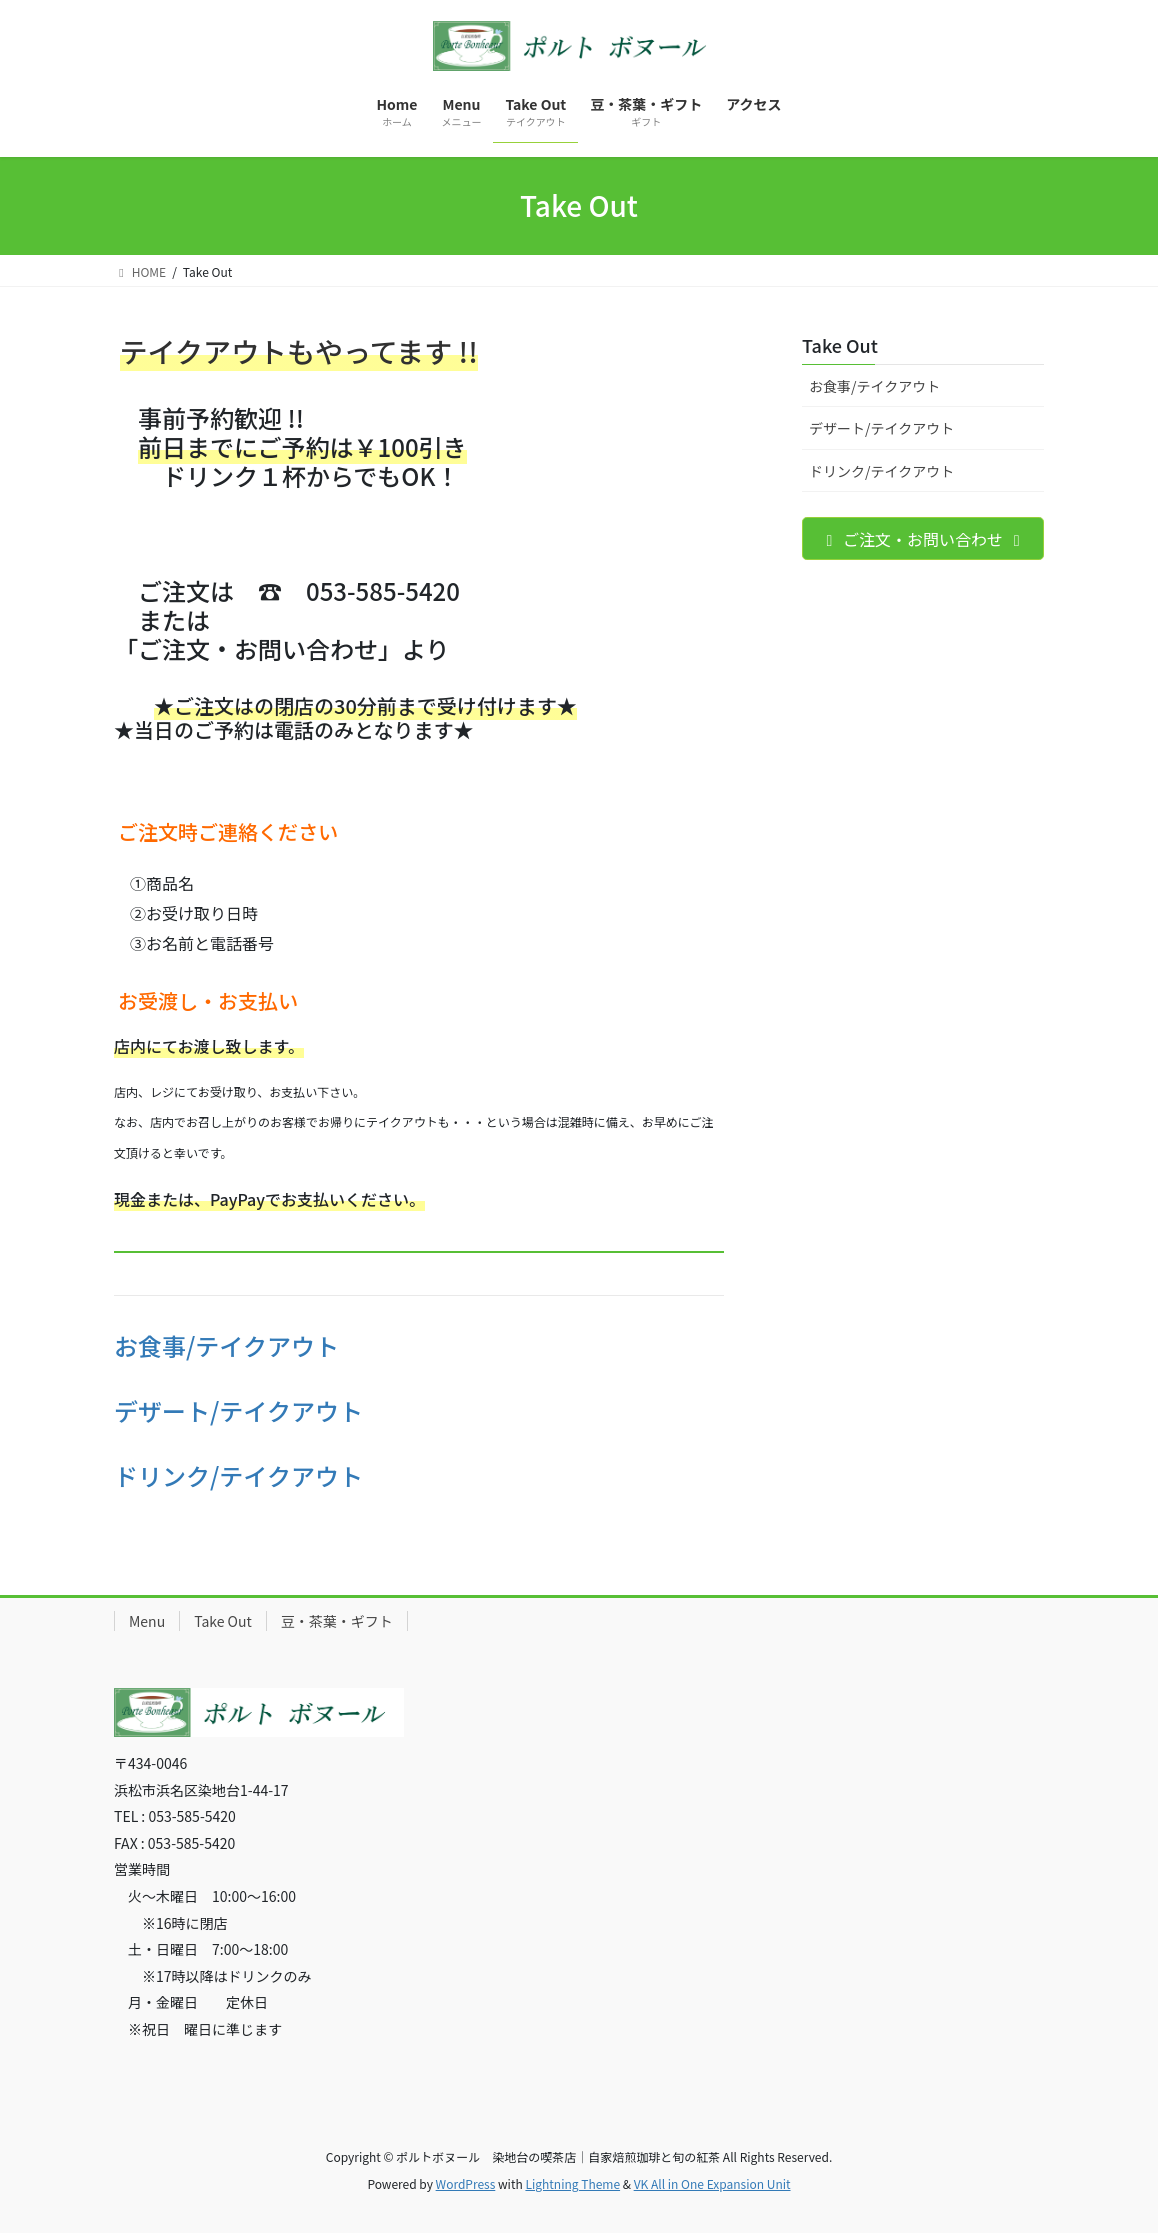 The width and height of the screenshot is (1158, 2233). I want to click on VK All in One Expansion Unit, so click(712, 2183).